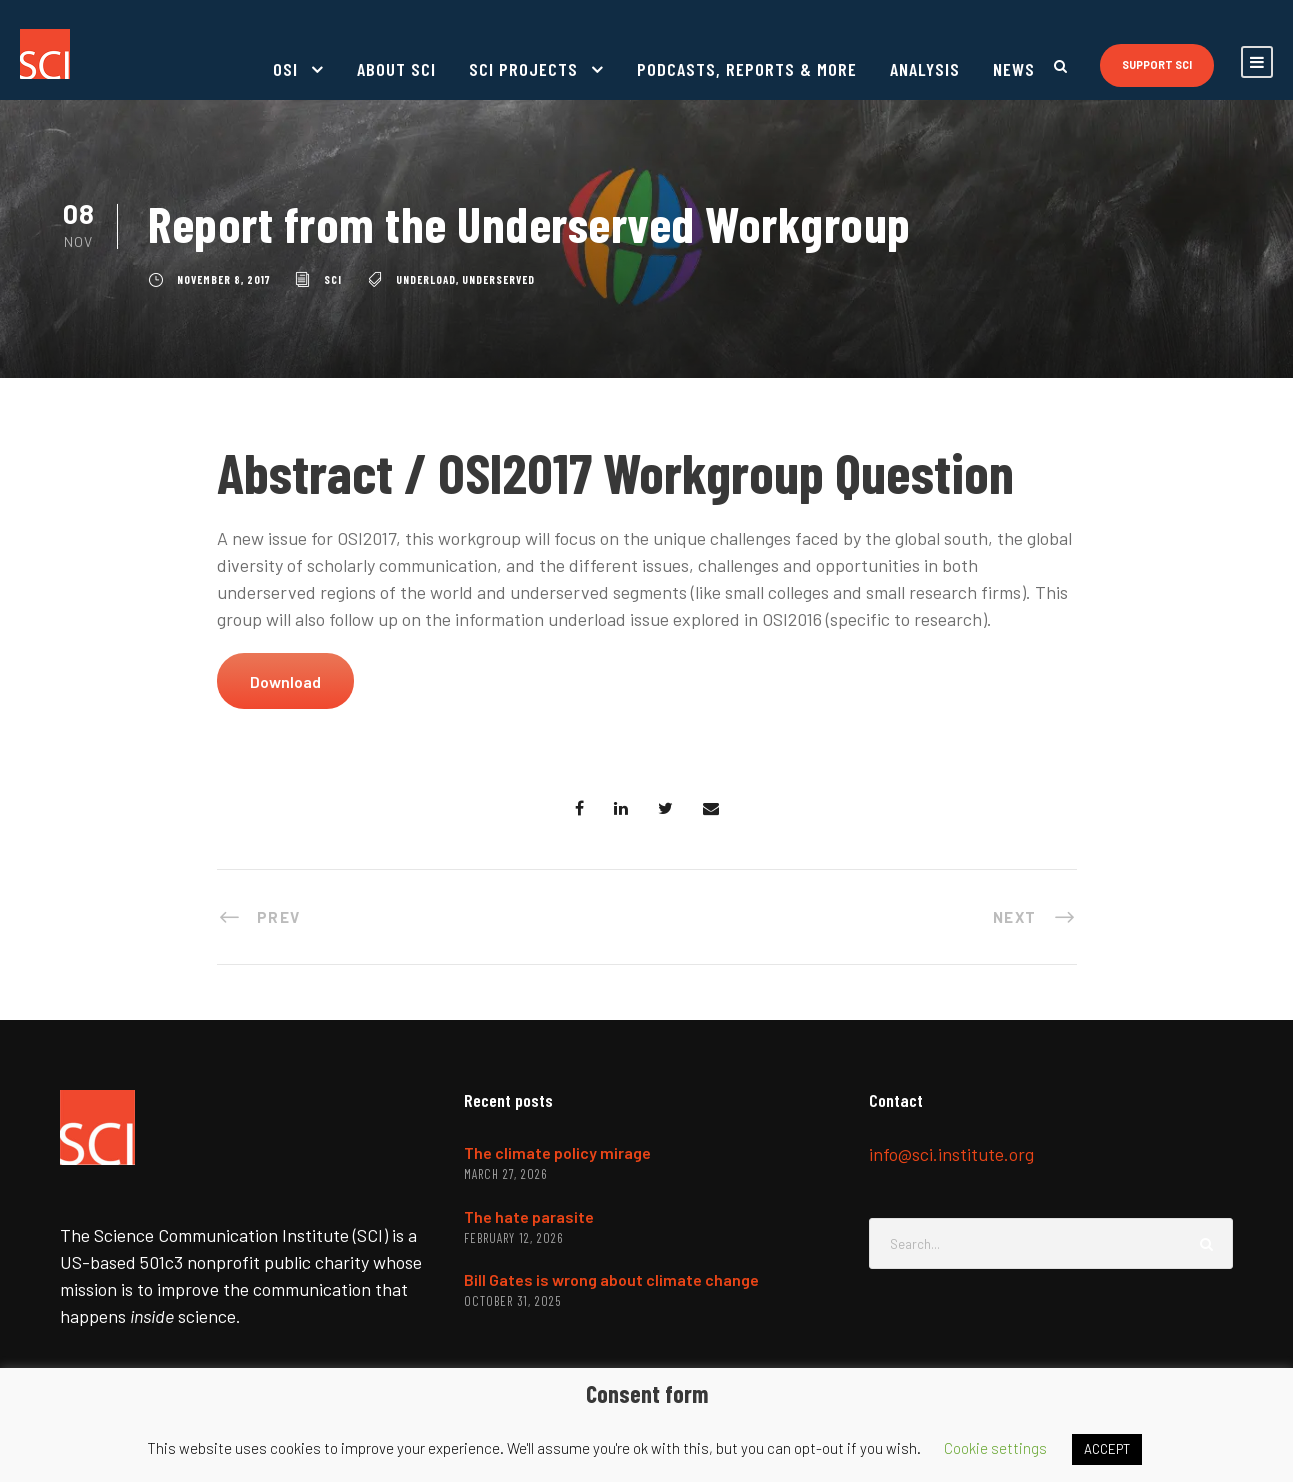  Describe the element at coordinates (951, 1154) in the screenshot. I see `info@sci.institute.org` at that location.